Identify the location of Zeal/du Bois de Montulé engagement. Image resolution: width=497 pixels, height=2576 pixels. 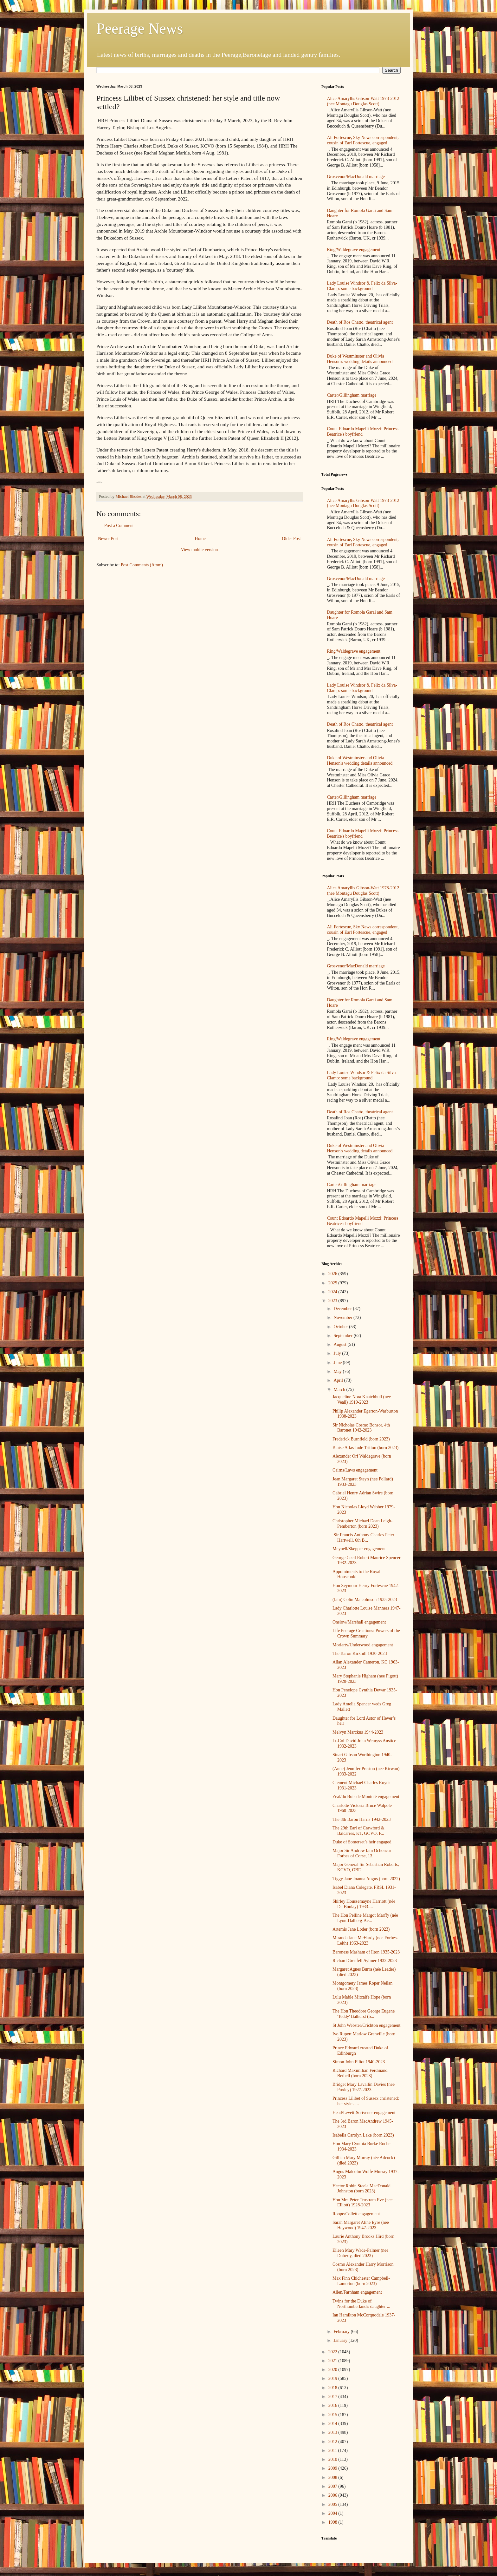
(365, 1796).